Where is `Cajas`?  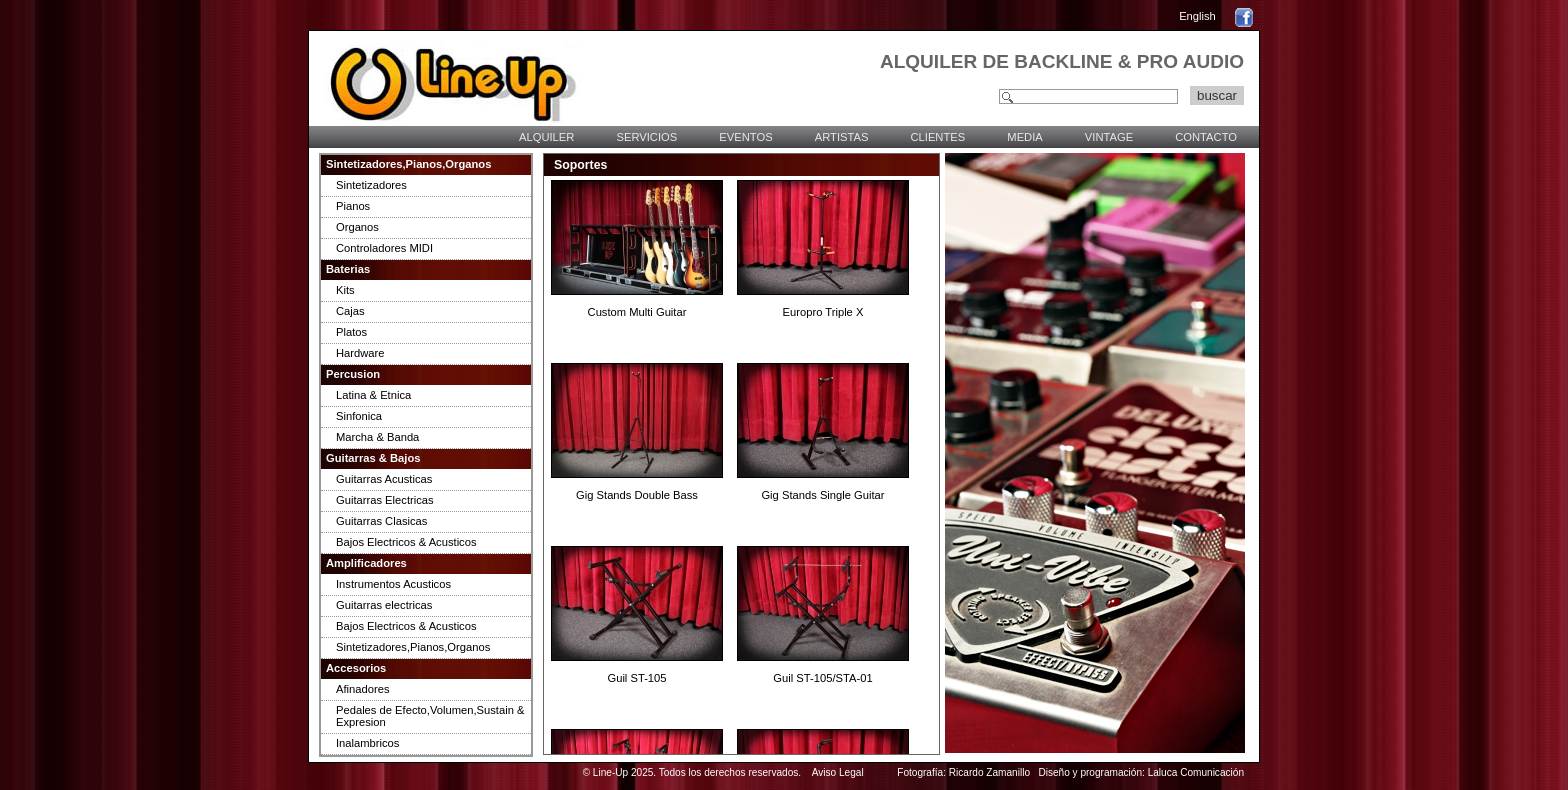
Cajas is located at coordinates (350, 311).